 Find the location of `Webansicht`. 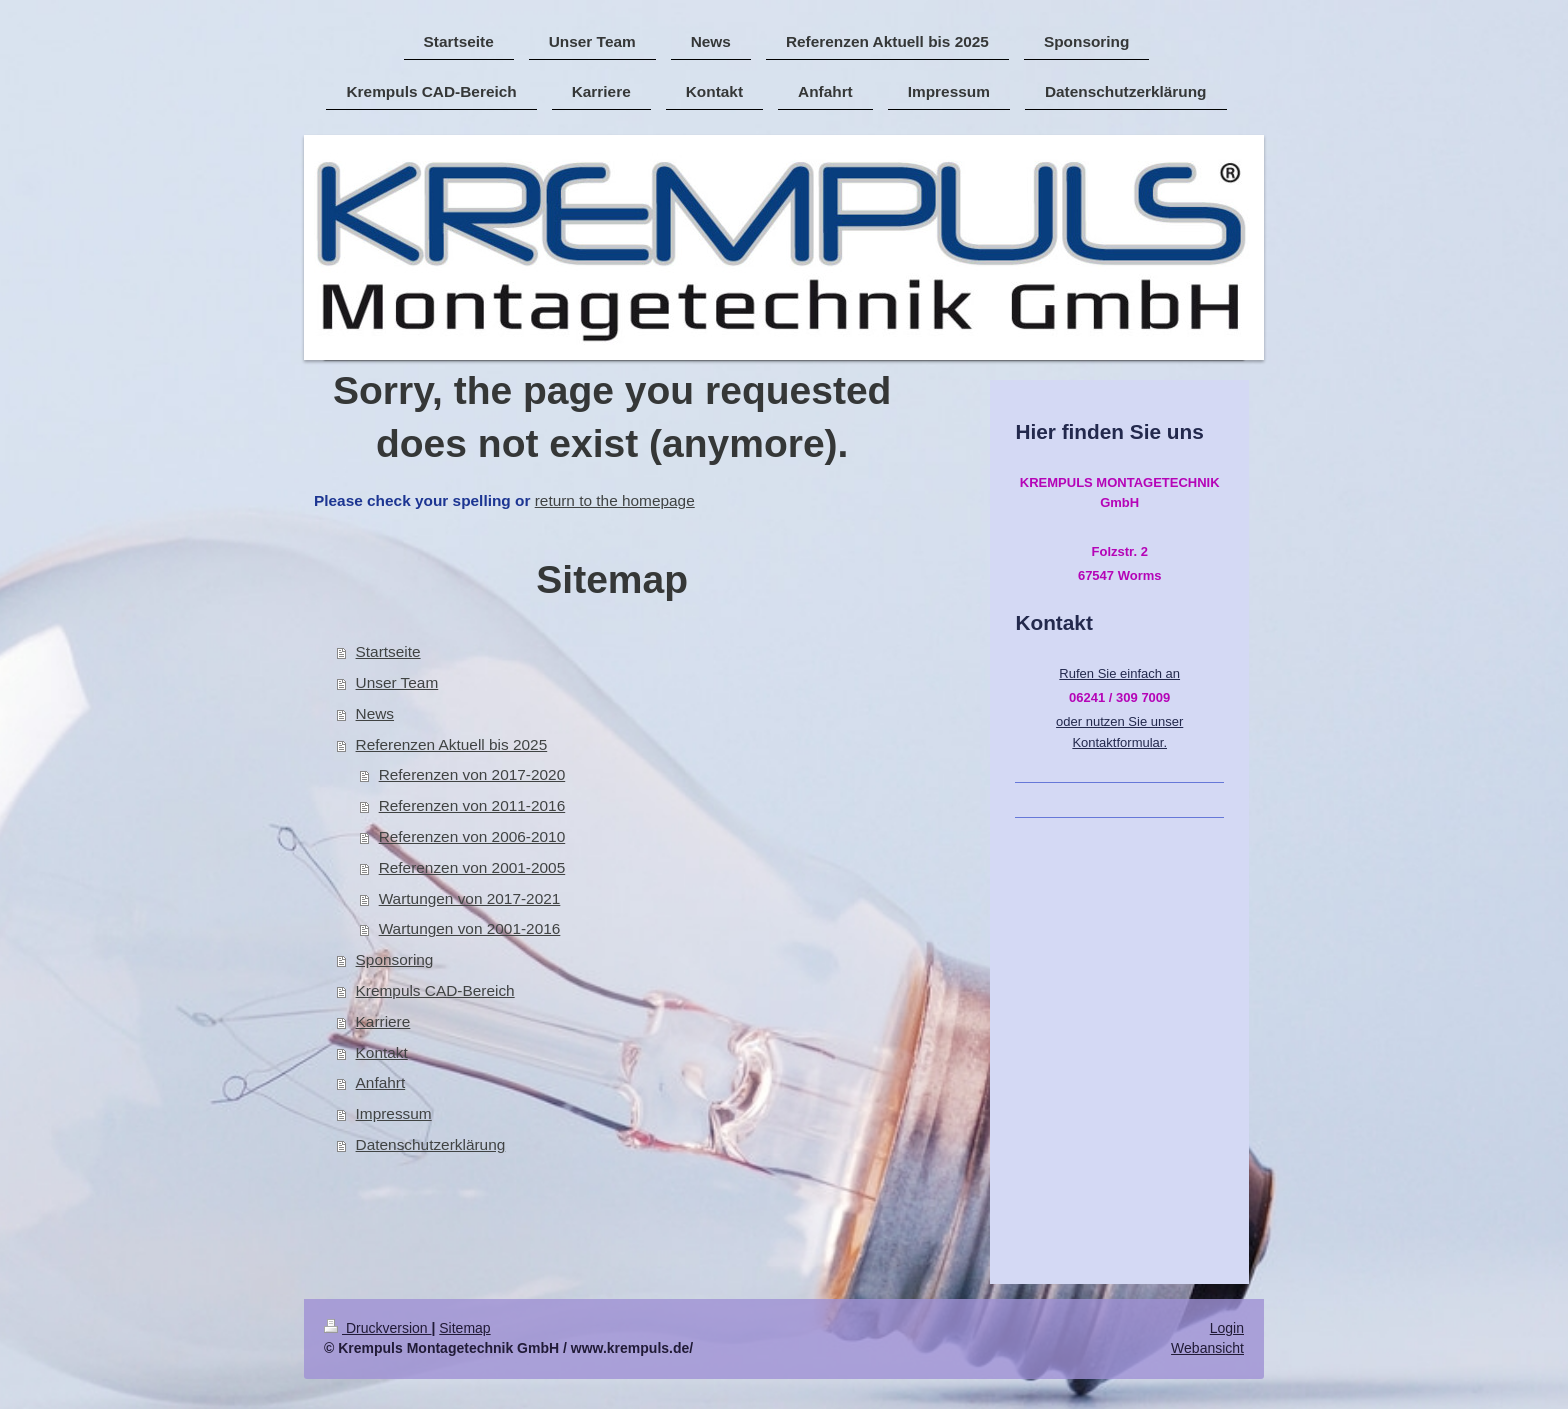

Webansicht is located at coordinates (1207, 1348).